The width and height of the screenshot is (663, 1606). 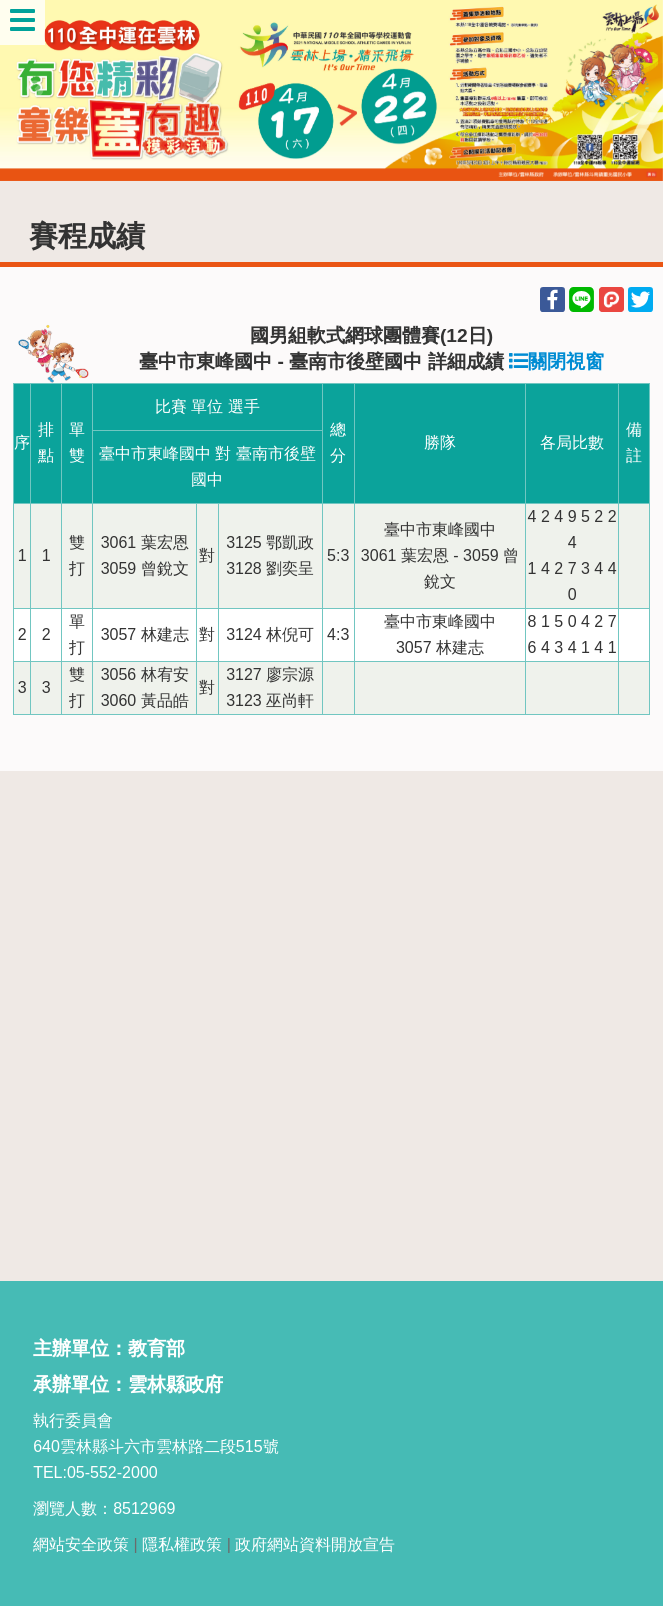 I want to click on 網站安全政策, so click(x=81, y=1544).